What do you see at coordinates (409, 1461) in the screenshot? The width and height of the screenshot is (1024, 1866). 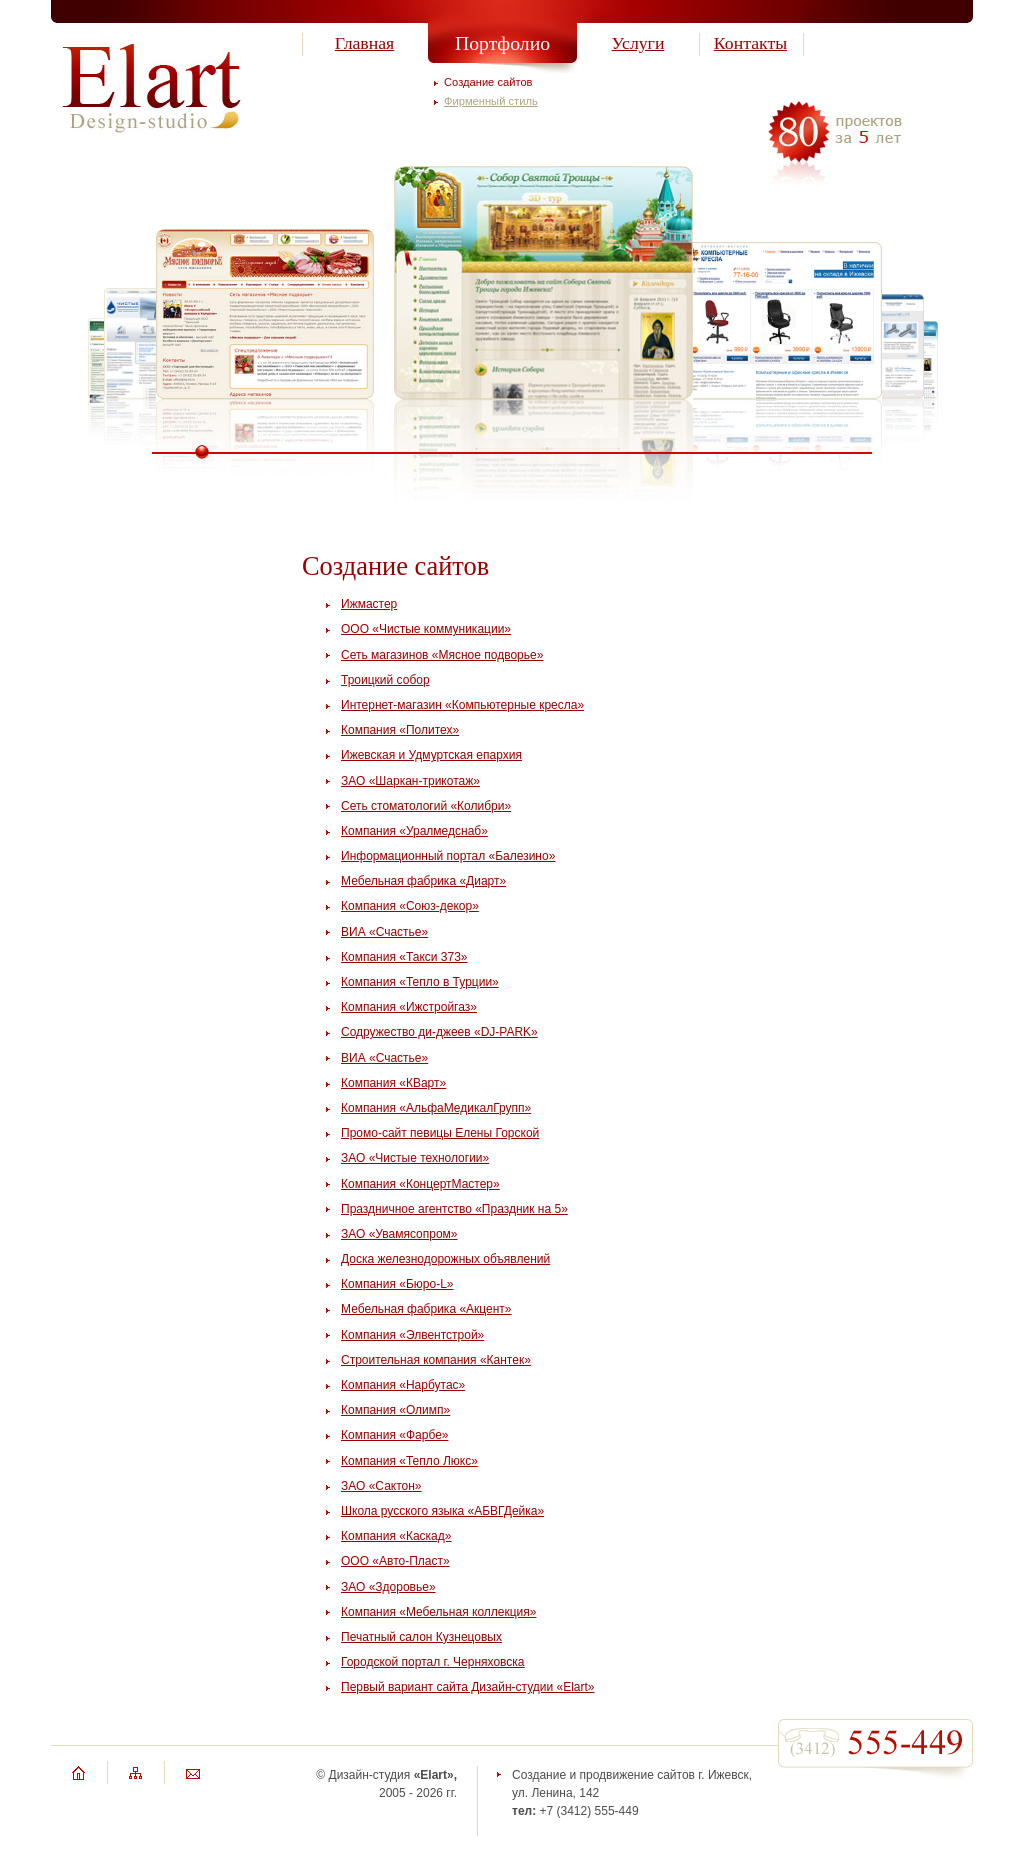 I see `Компания «Тепло Люкс»` at bounding box center [409, 1461].